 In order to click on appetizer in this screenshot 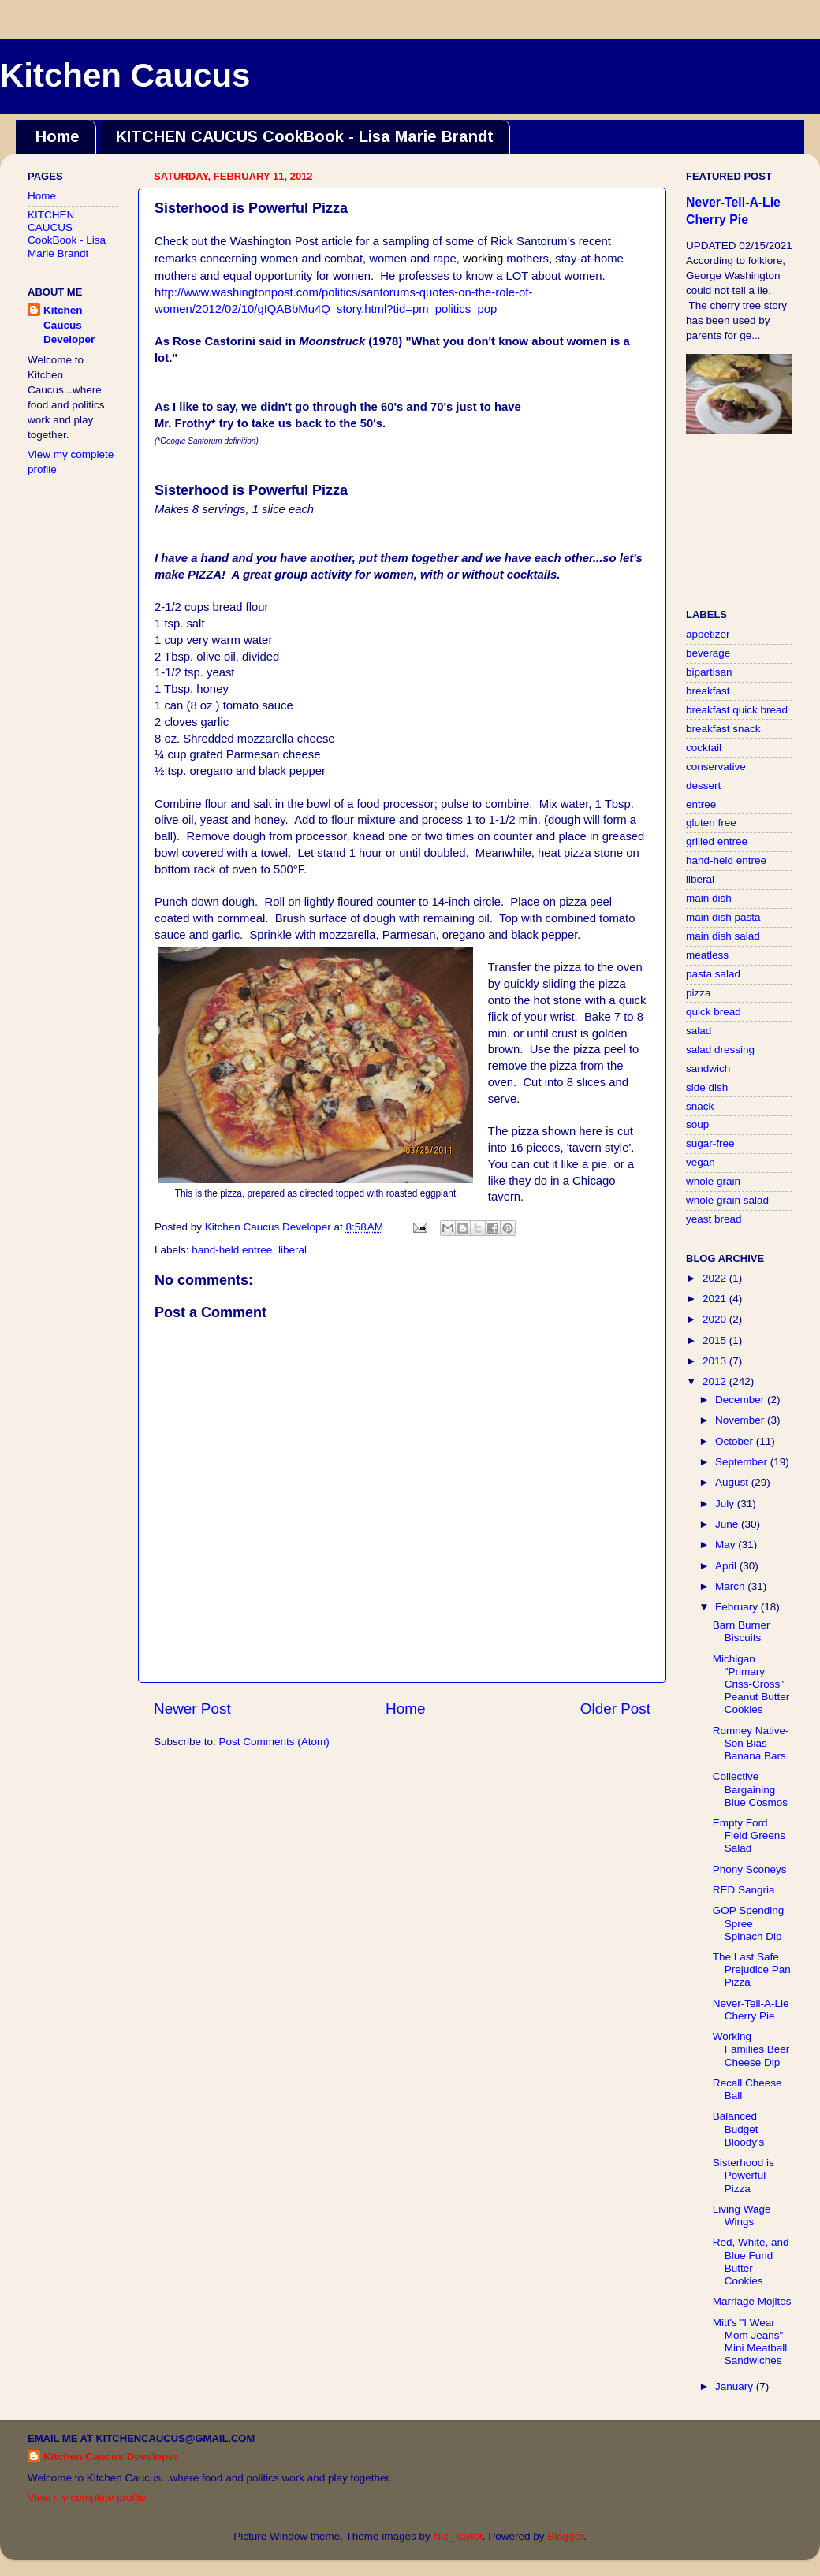, I will do `click(708, 634)`.